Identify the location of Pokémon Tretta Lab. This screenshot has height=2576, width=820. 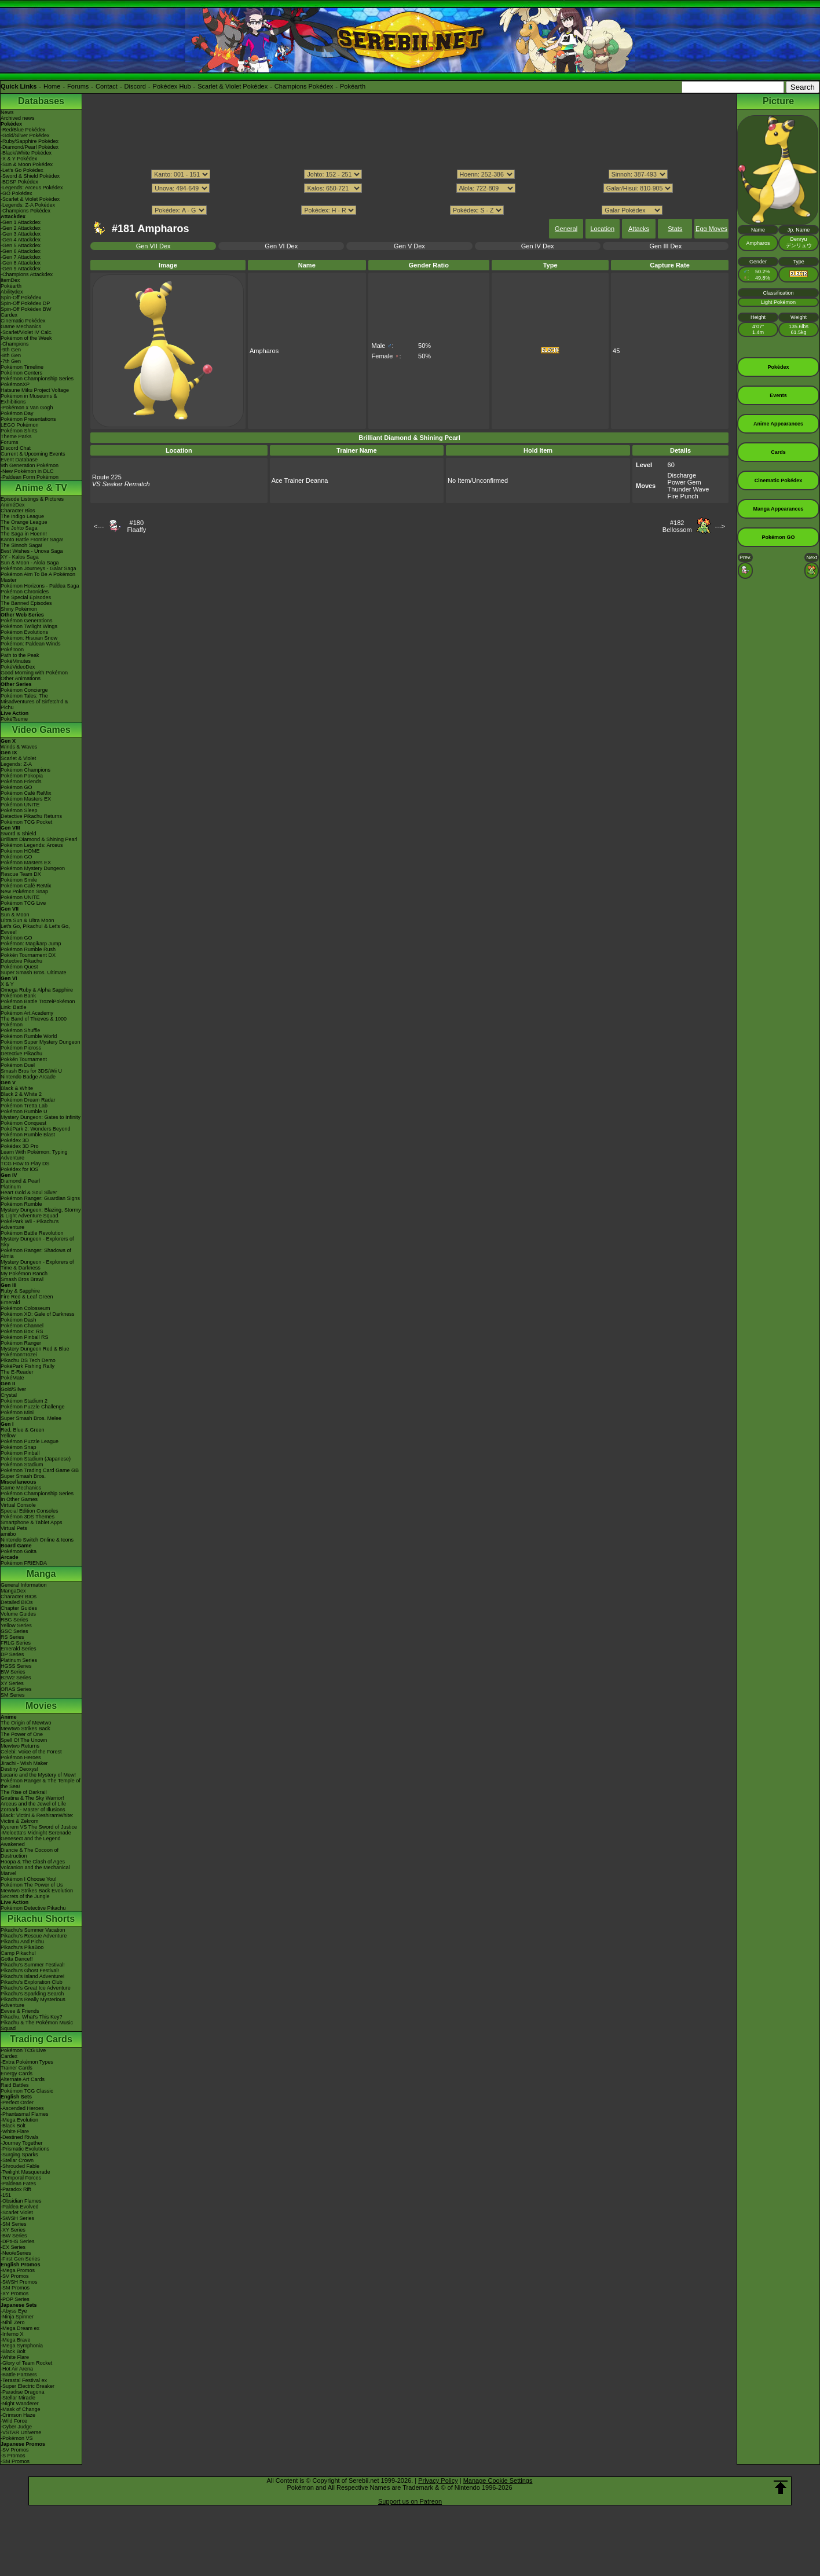
(24, 1106).